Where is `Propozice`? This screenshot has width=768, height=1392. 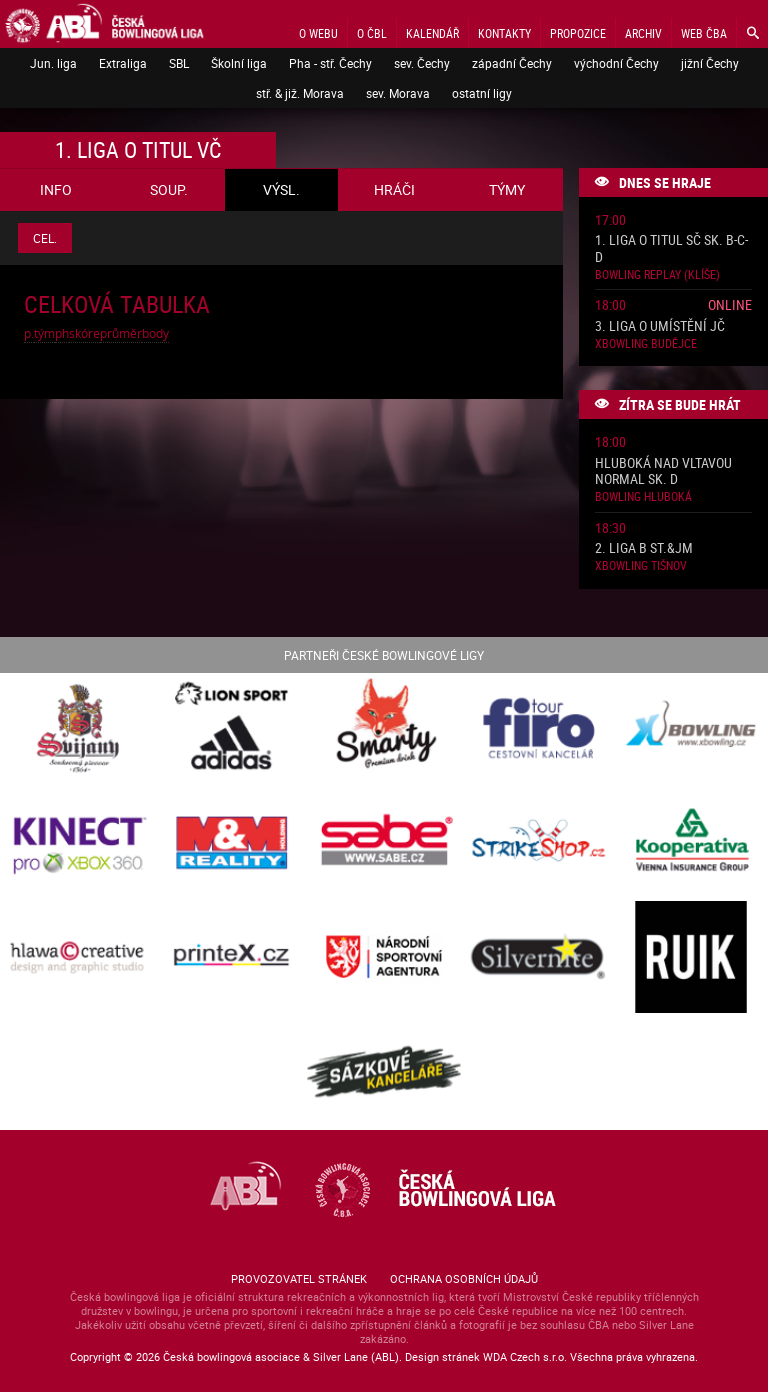
Propozice is located at coordinates (578, 33).